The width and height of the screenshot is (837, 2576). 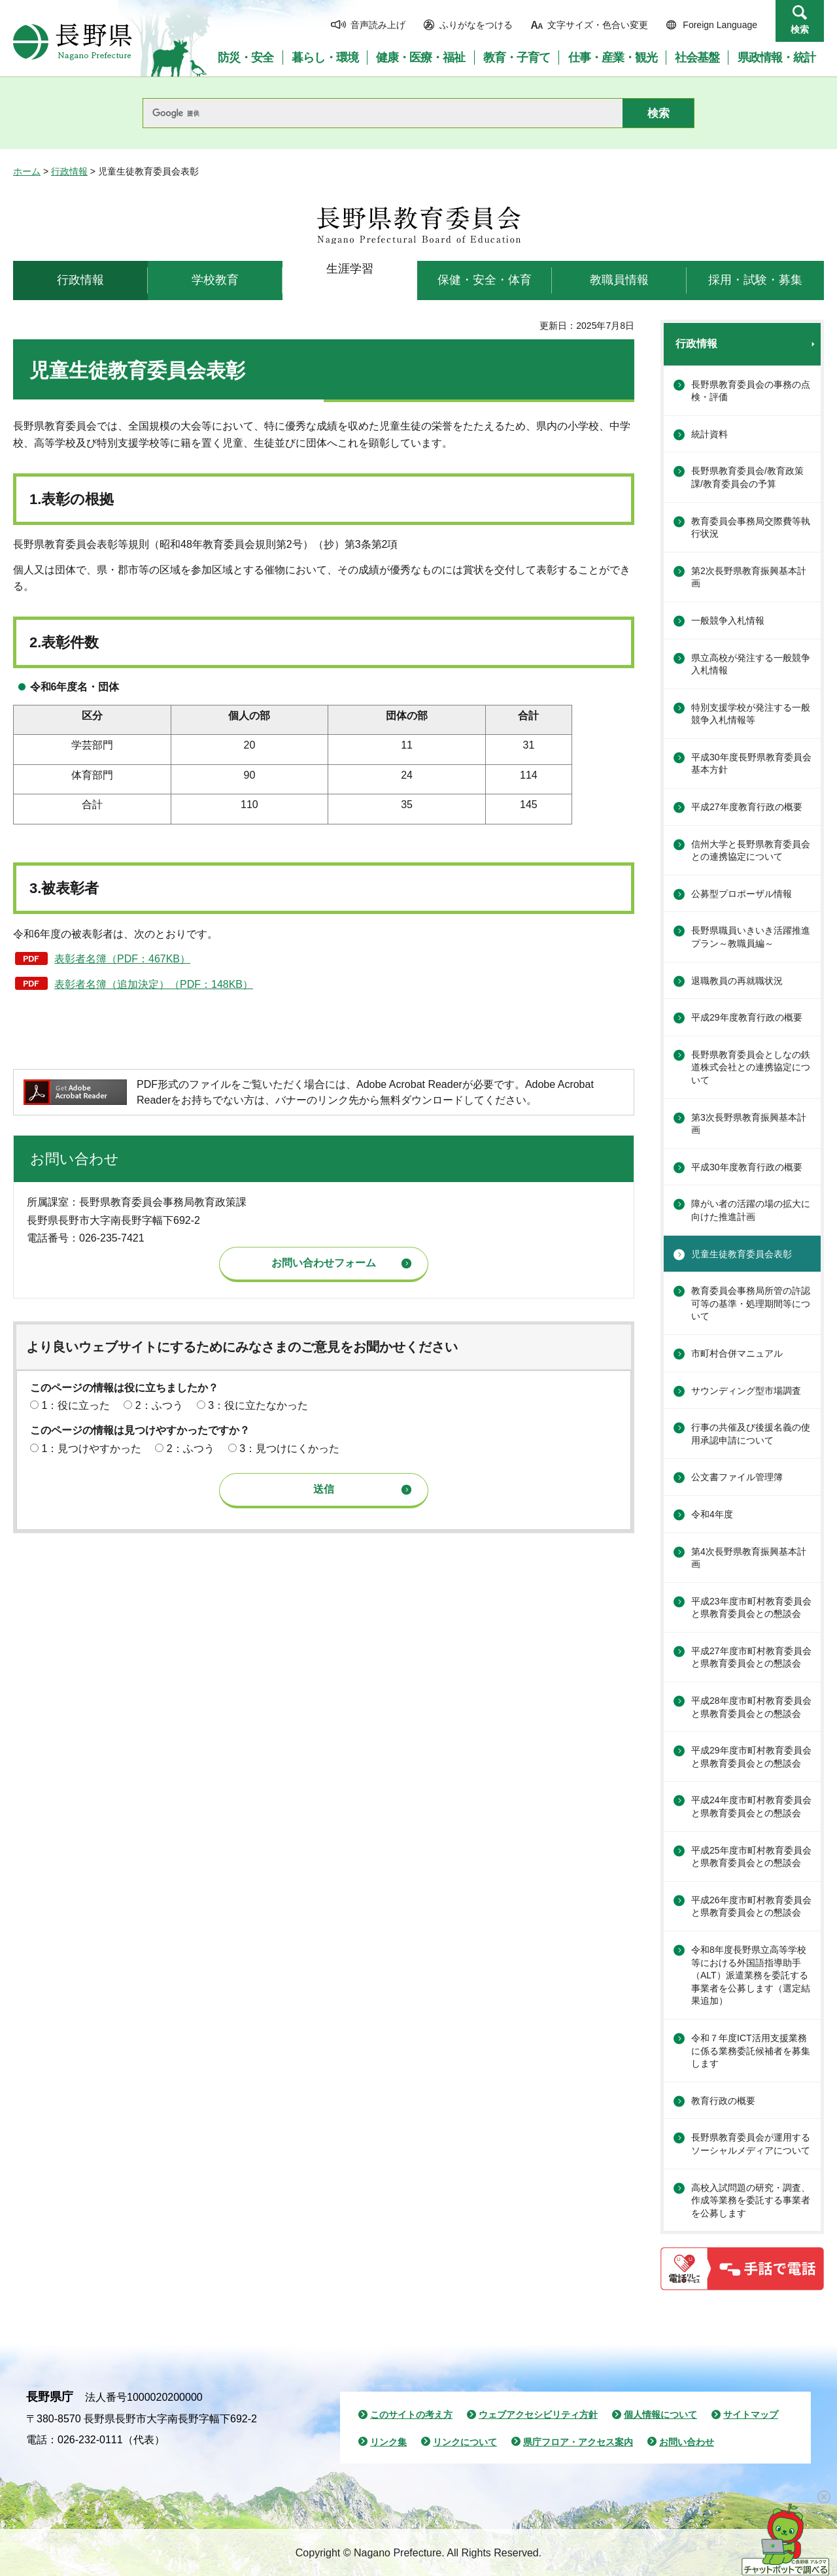 I want to click on 長野県教育委員会が運用するソーシャルメディアについて, so click(x=750, y=2144).